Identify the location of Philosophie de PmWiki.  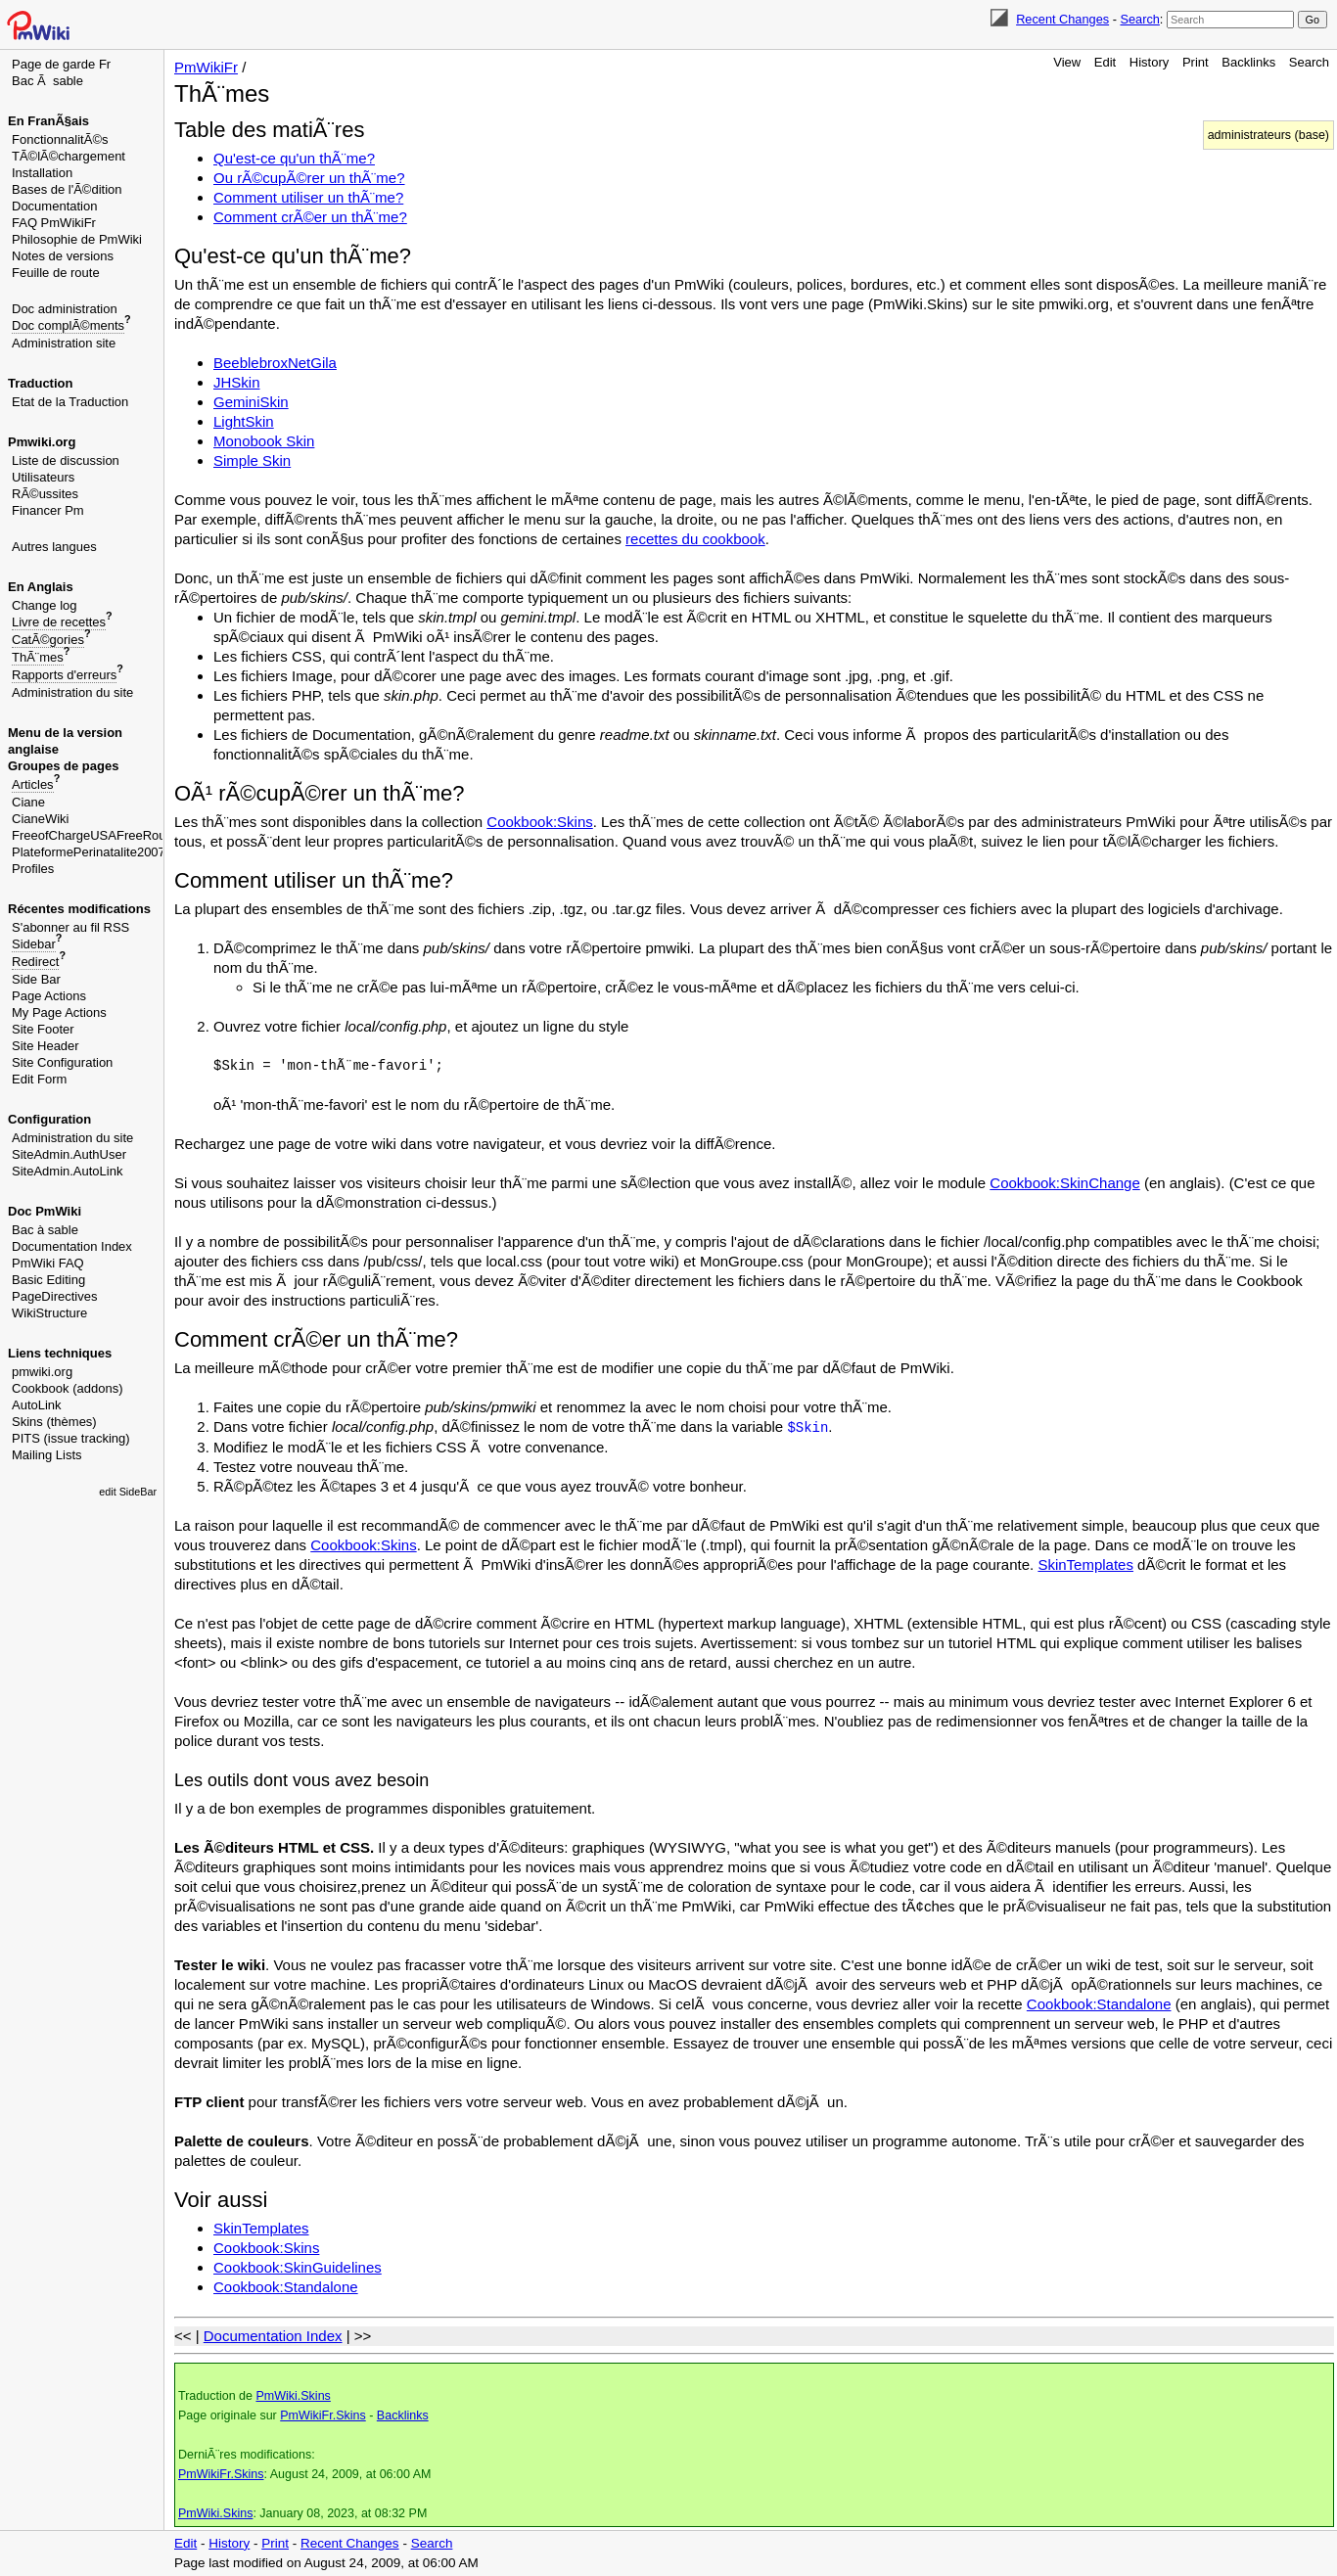
(77, 239).